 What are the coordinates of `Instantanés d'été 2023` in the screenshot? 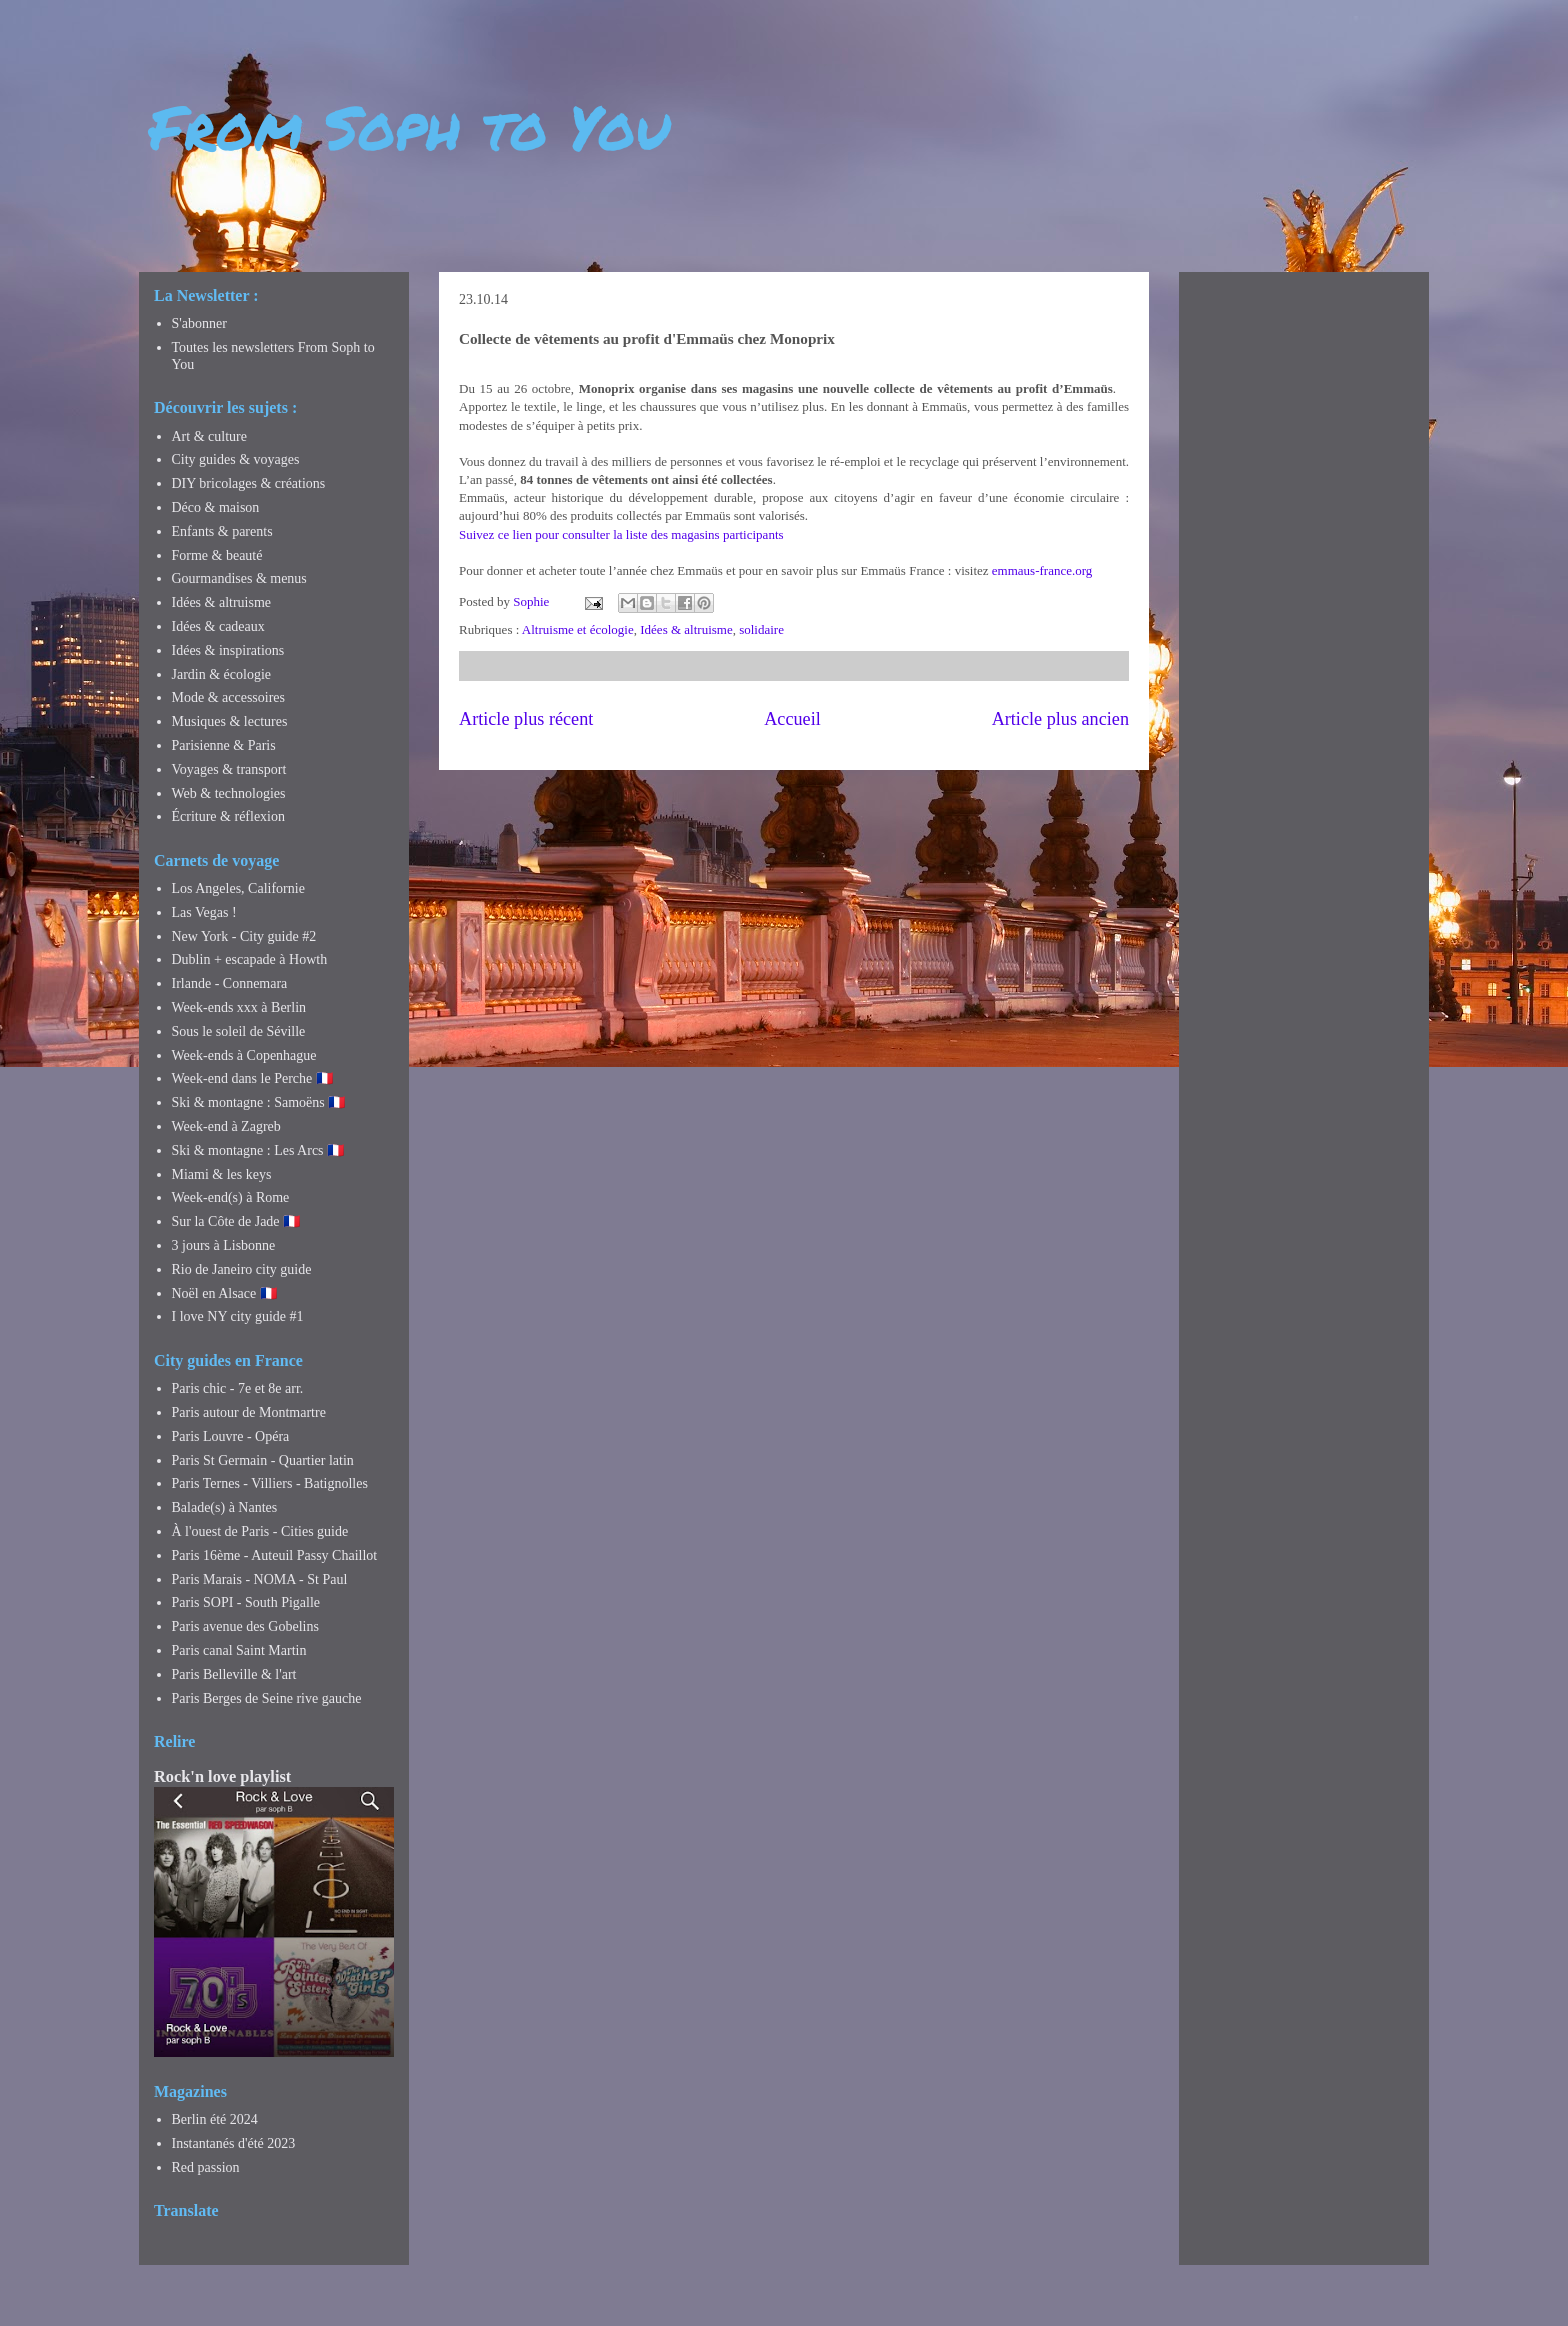 It's located at (234, 2143).